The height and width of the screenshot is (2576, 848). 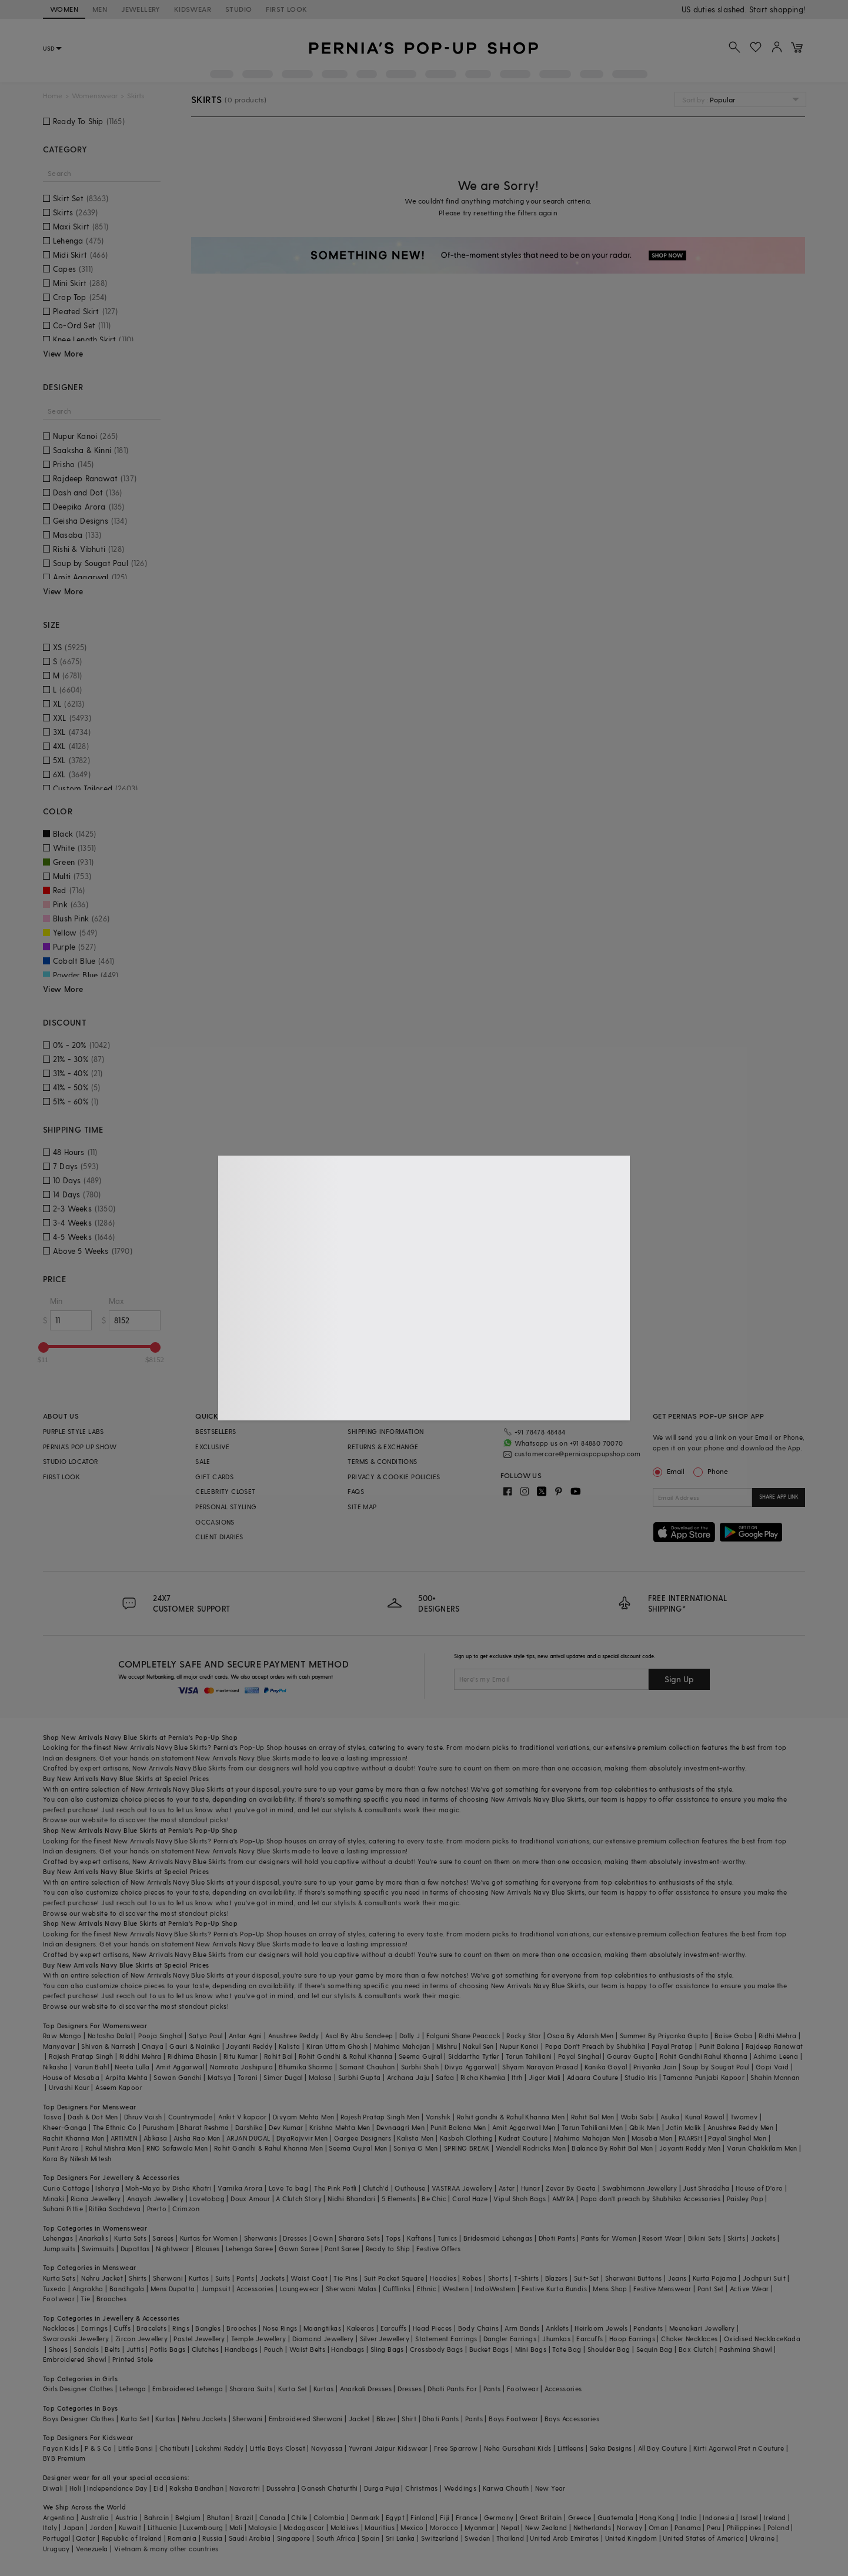 What do you see at coordinates (225, 1491) in the screenshot?
I see `CELEBRITY CLOSET` at bounding box center [225, 1491].